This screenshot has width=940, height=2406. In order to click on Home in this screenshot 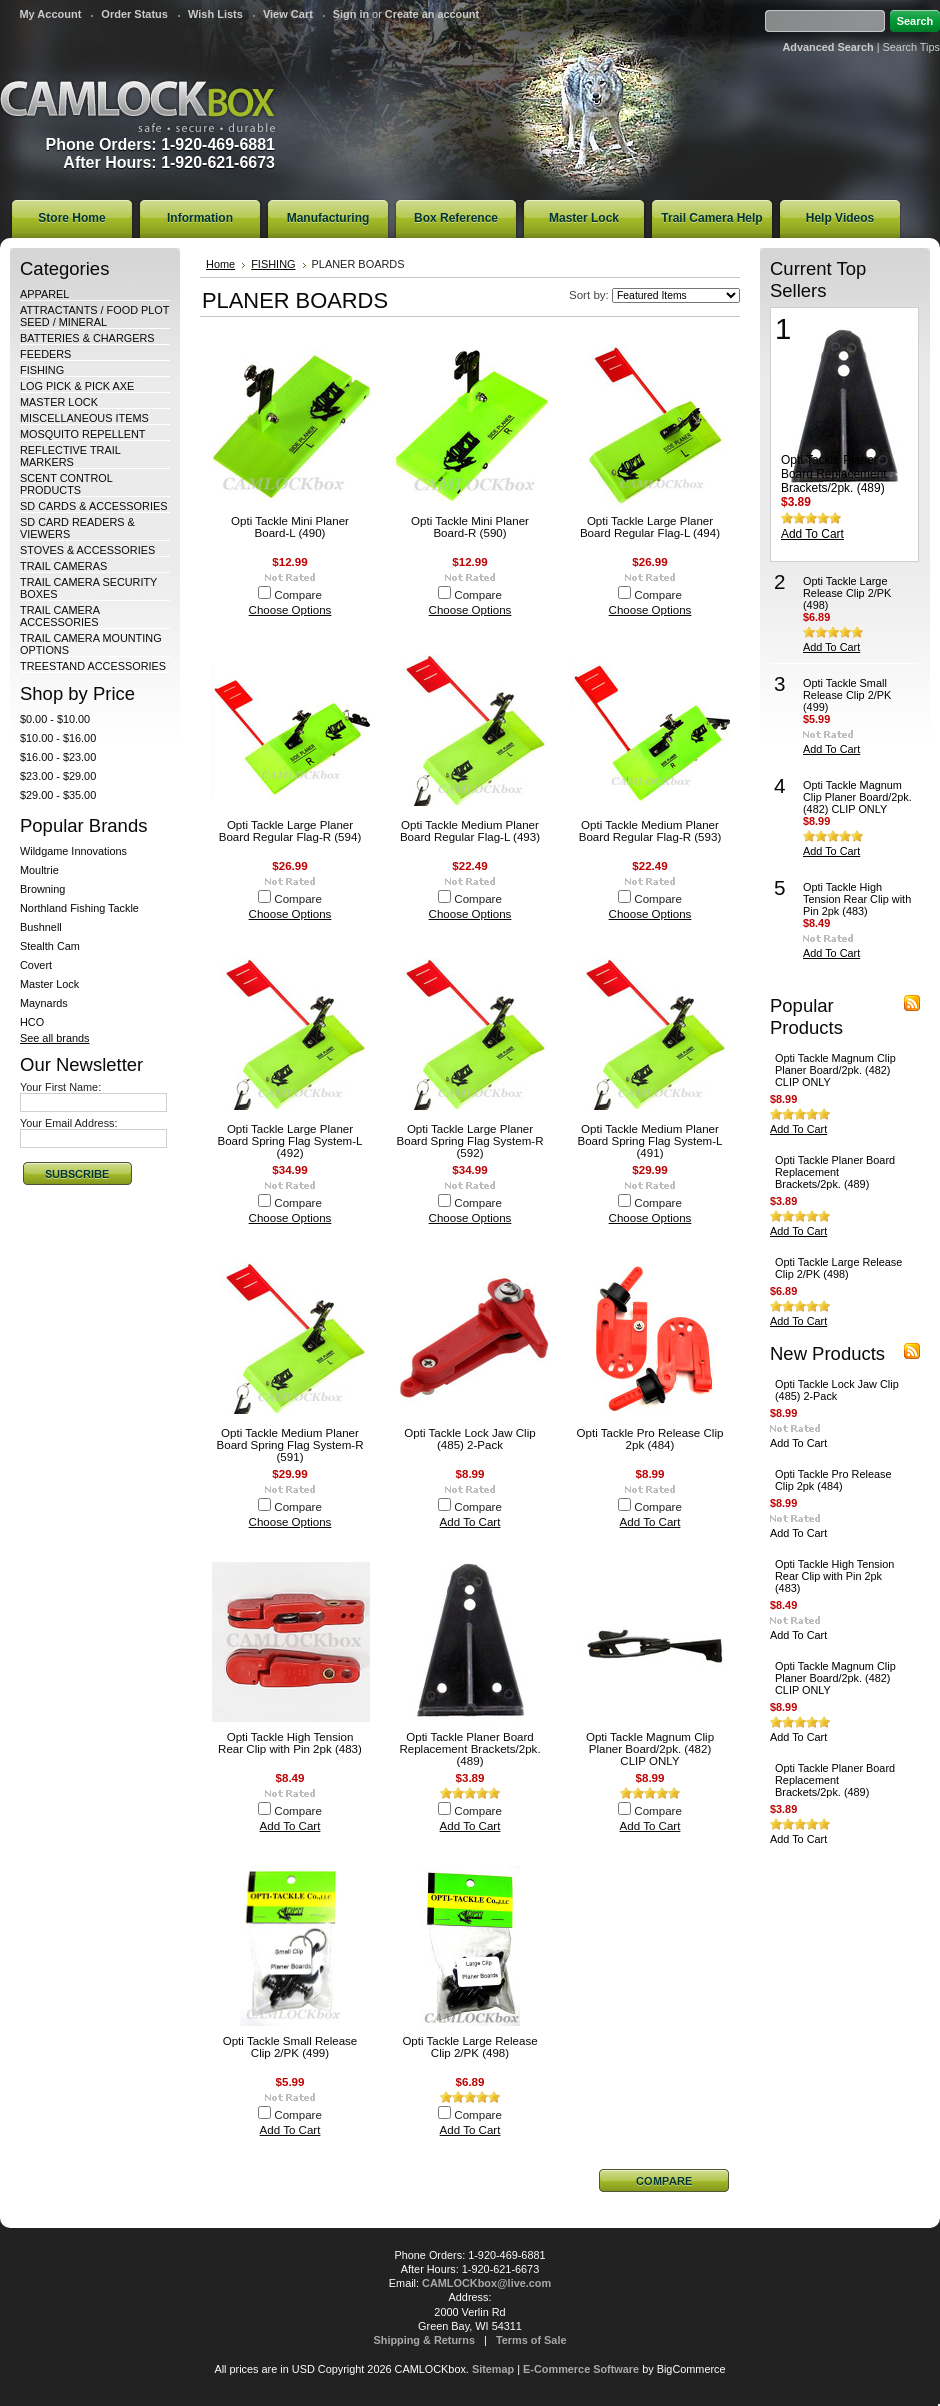, I will do `click(220, 264)`.